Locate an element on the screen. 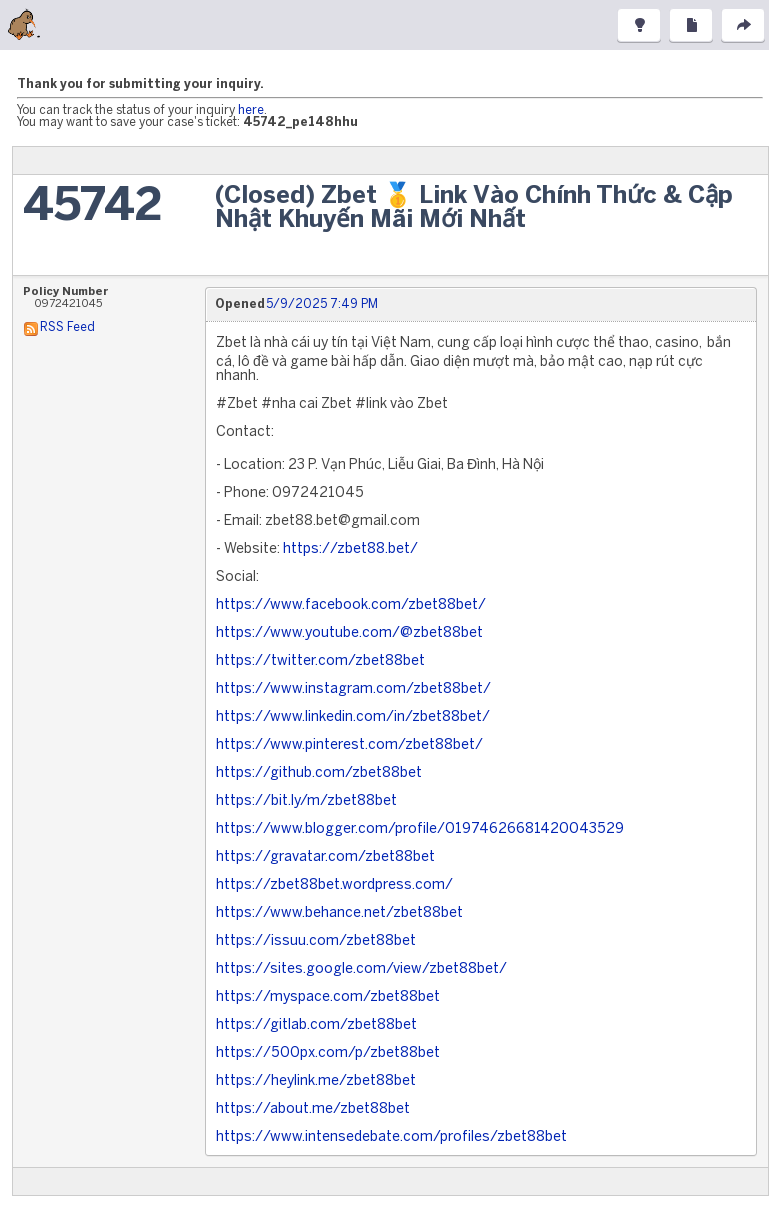  5/9/2025 7:49 PM is located at coordinates (322, 304).